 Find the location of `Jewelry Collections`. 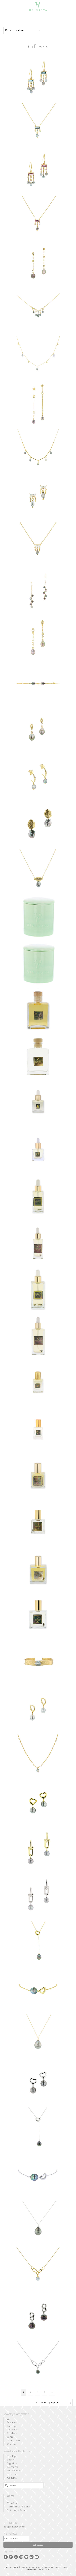

Jewelry Collections is located at coordinates (16, 2451).